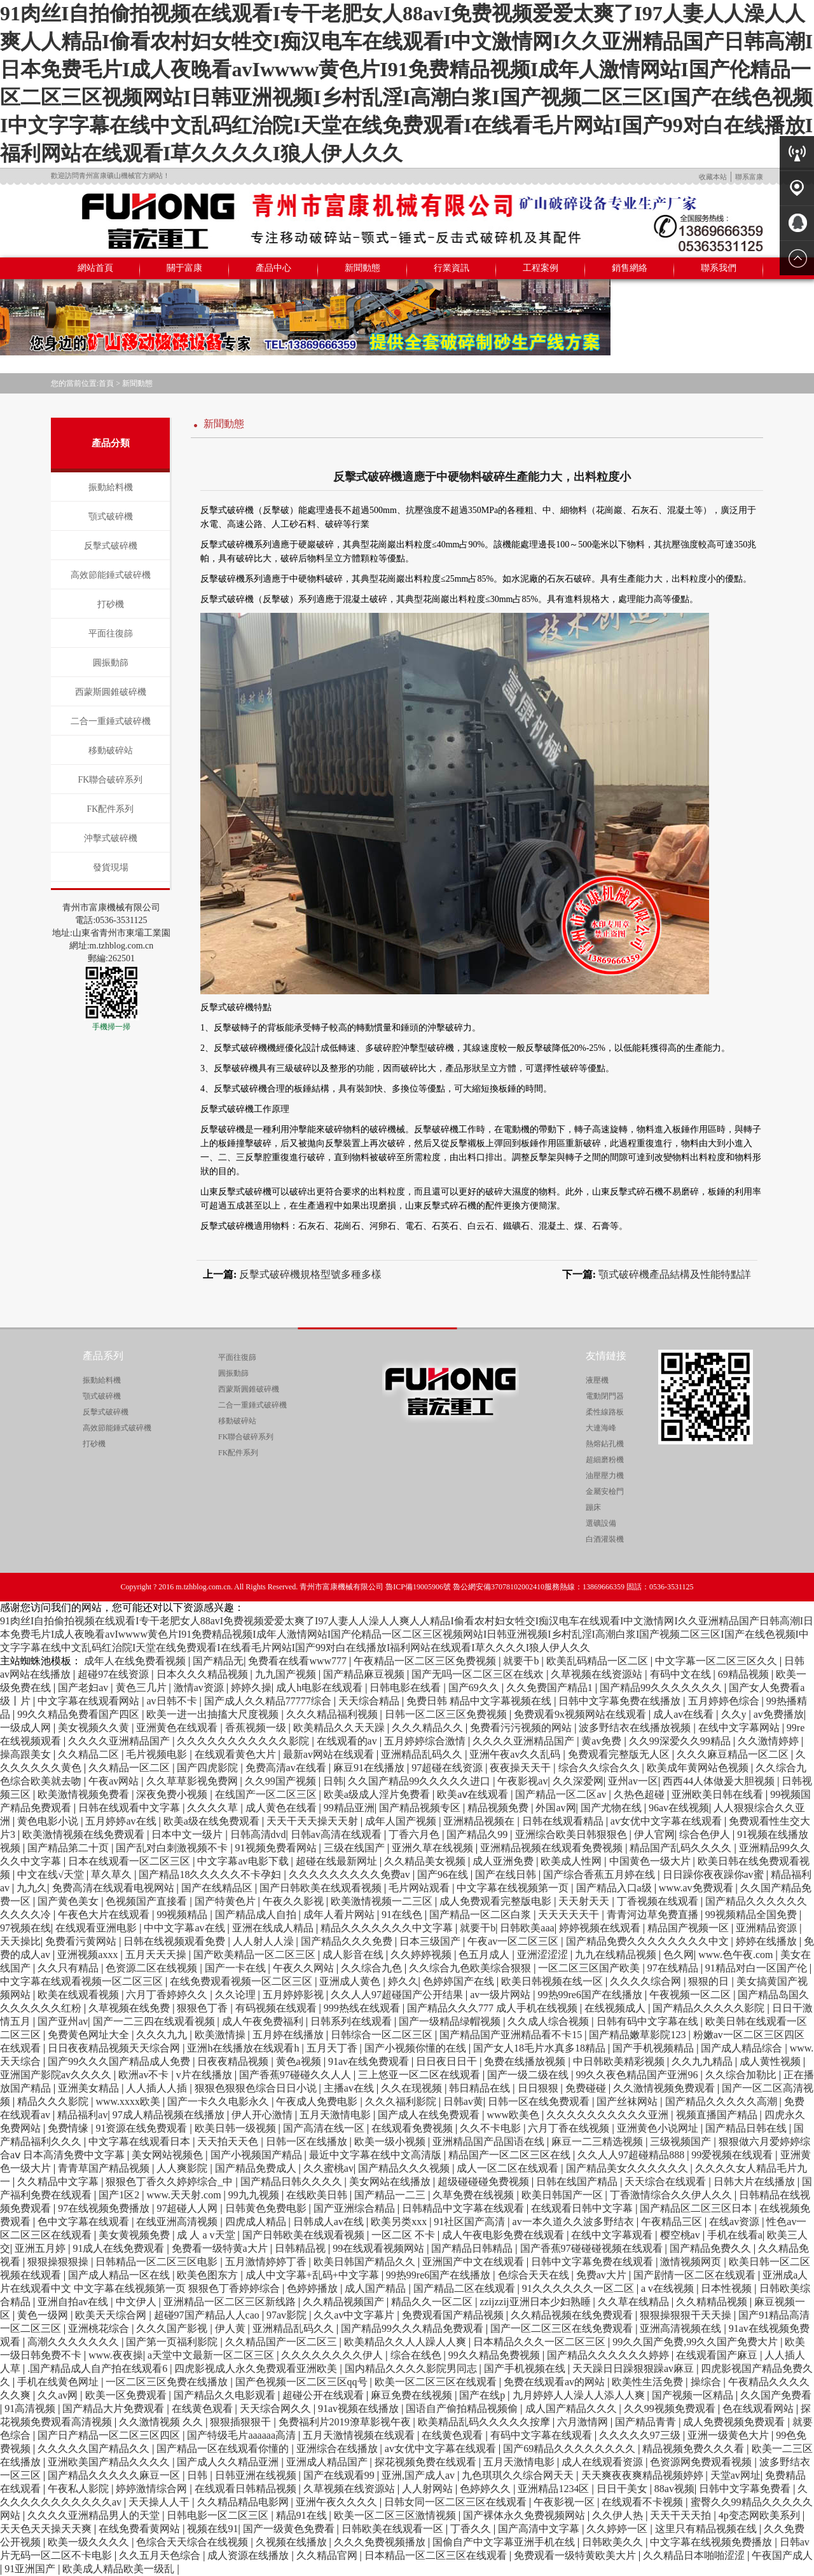  What do you see at coordinates (405, 2168) in the screenshot?
I see `国产精品久久久视频` at bounding box center [405, 2168].